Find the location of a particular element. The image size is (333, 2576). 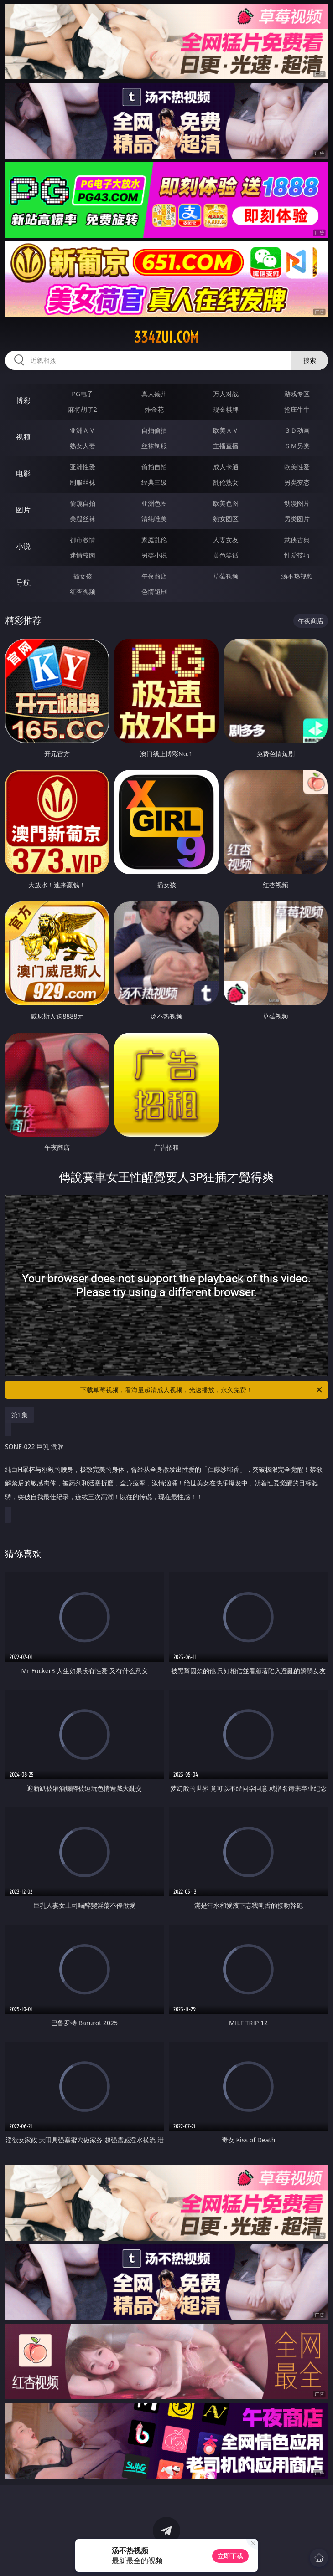

图片 is located at coordinates (23, 510).